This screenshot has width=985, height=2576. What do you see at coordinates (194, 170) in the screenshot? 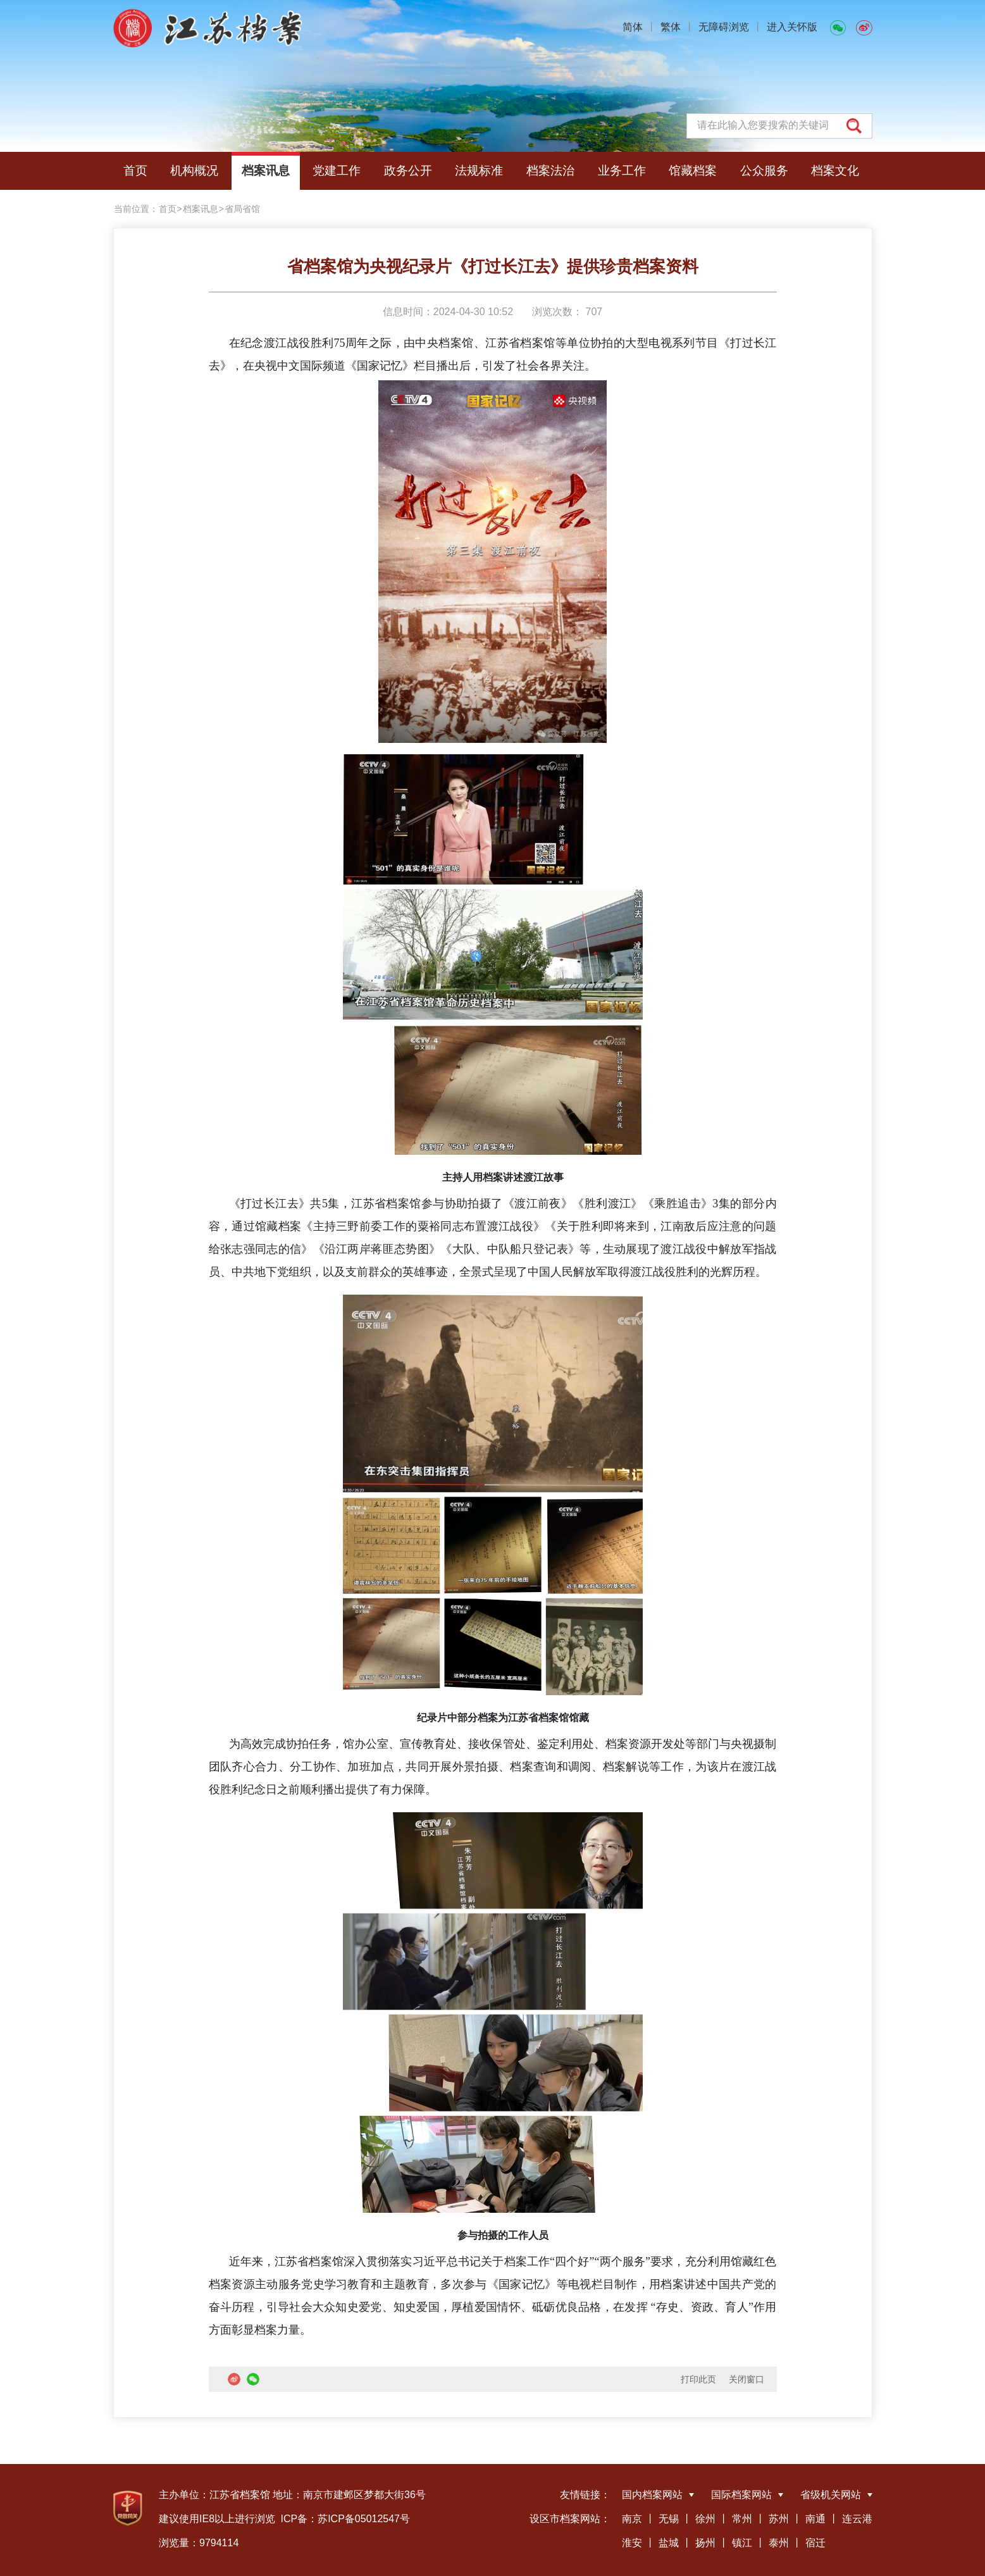
I see `机构概况` at bounding box center [194, 170].